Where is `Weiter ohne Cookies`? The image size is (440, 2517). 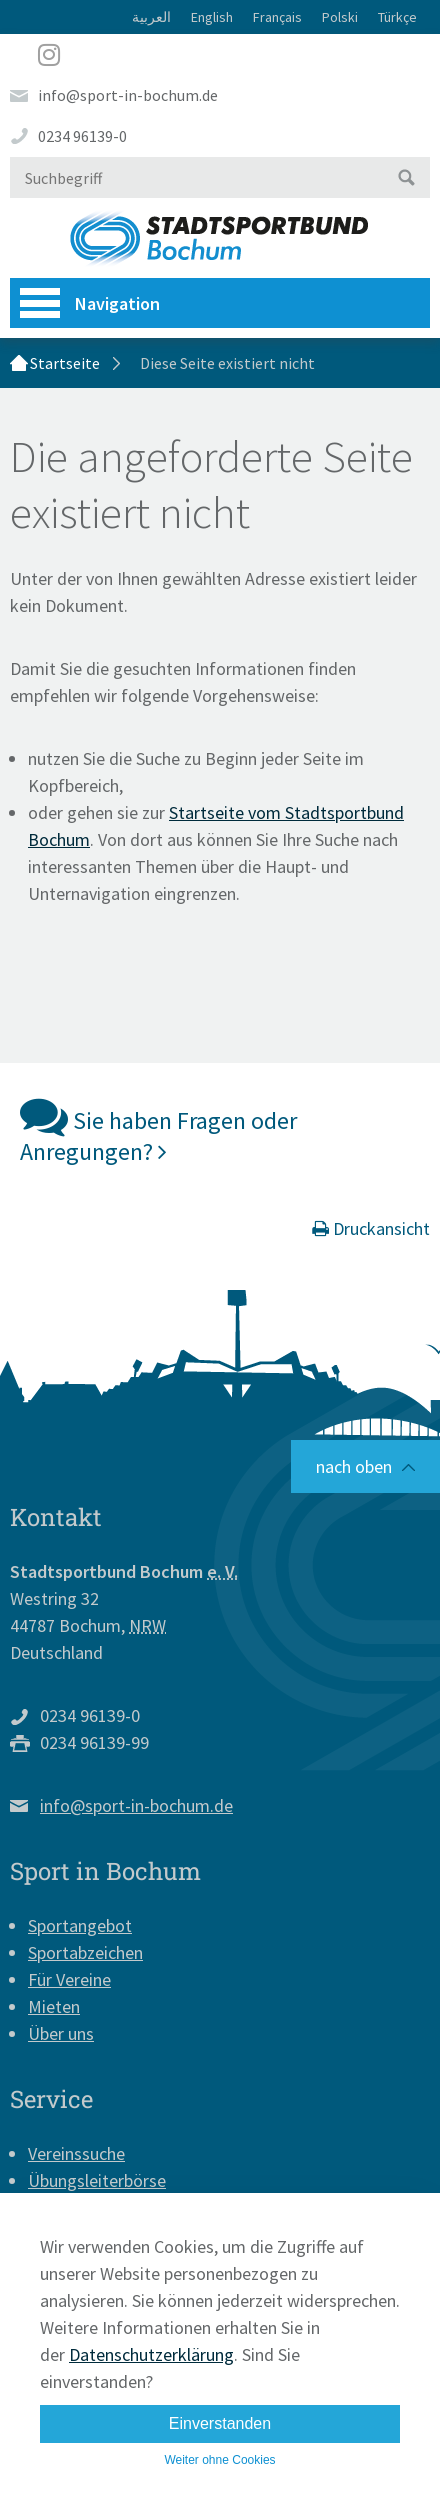
Weiter ohne Cookies is located at coordinates (219, 2460).